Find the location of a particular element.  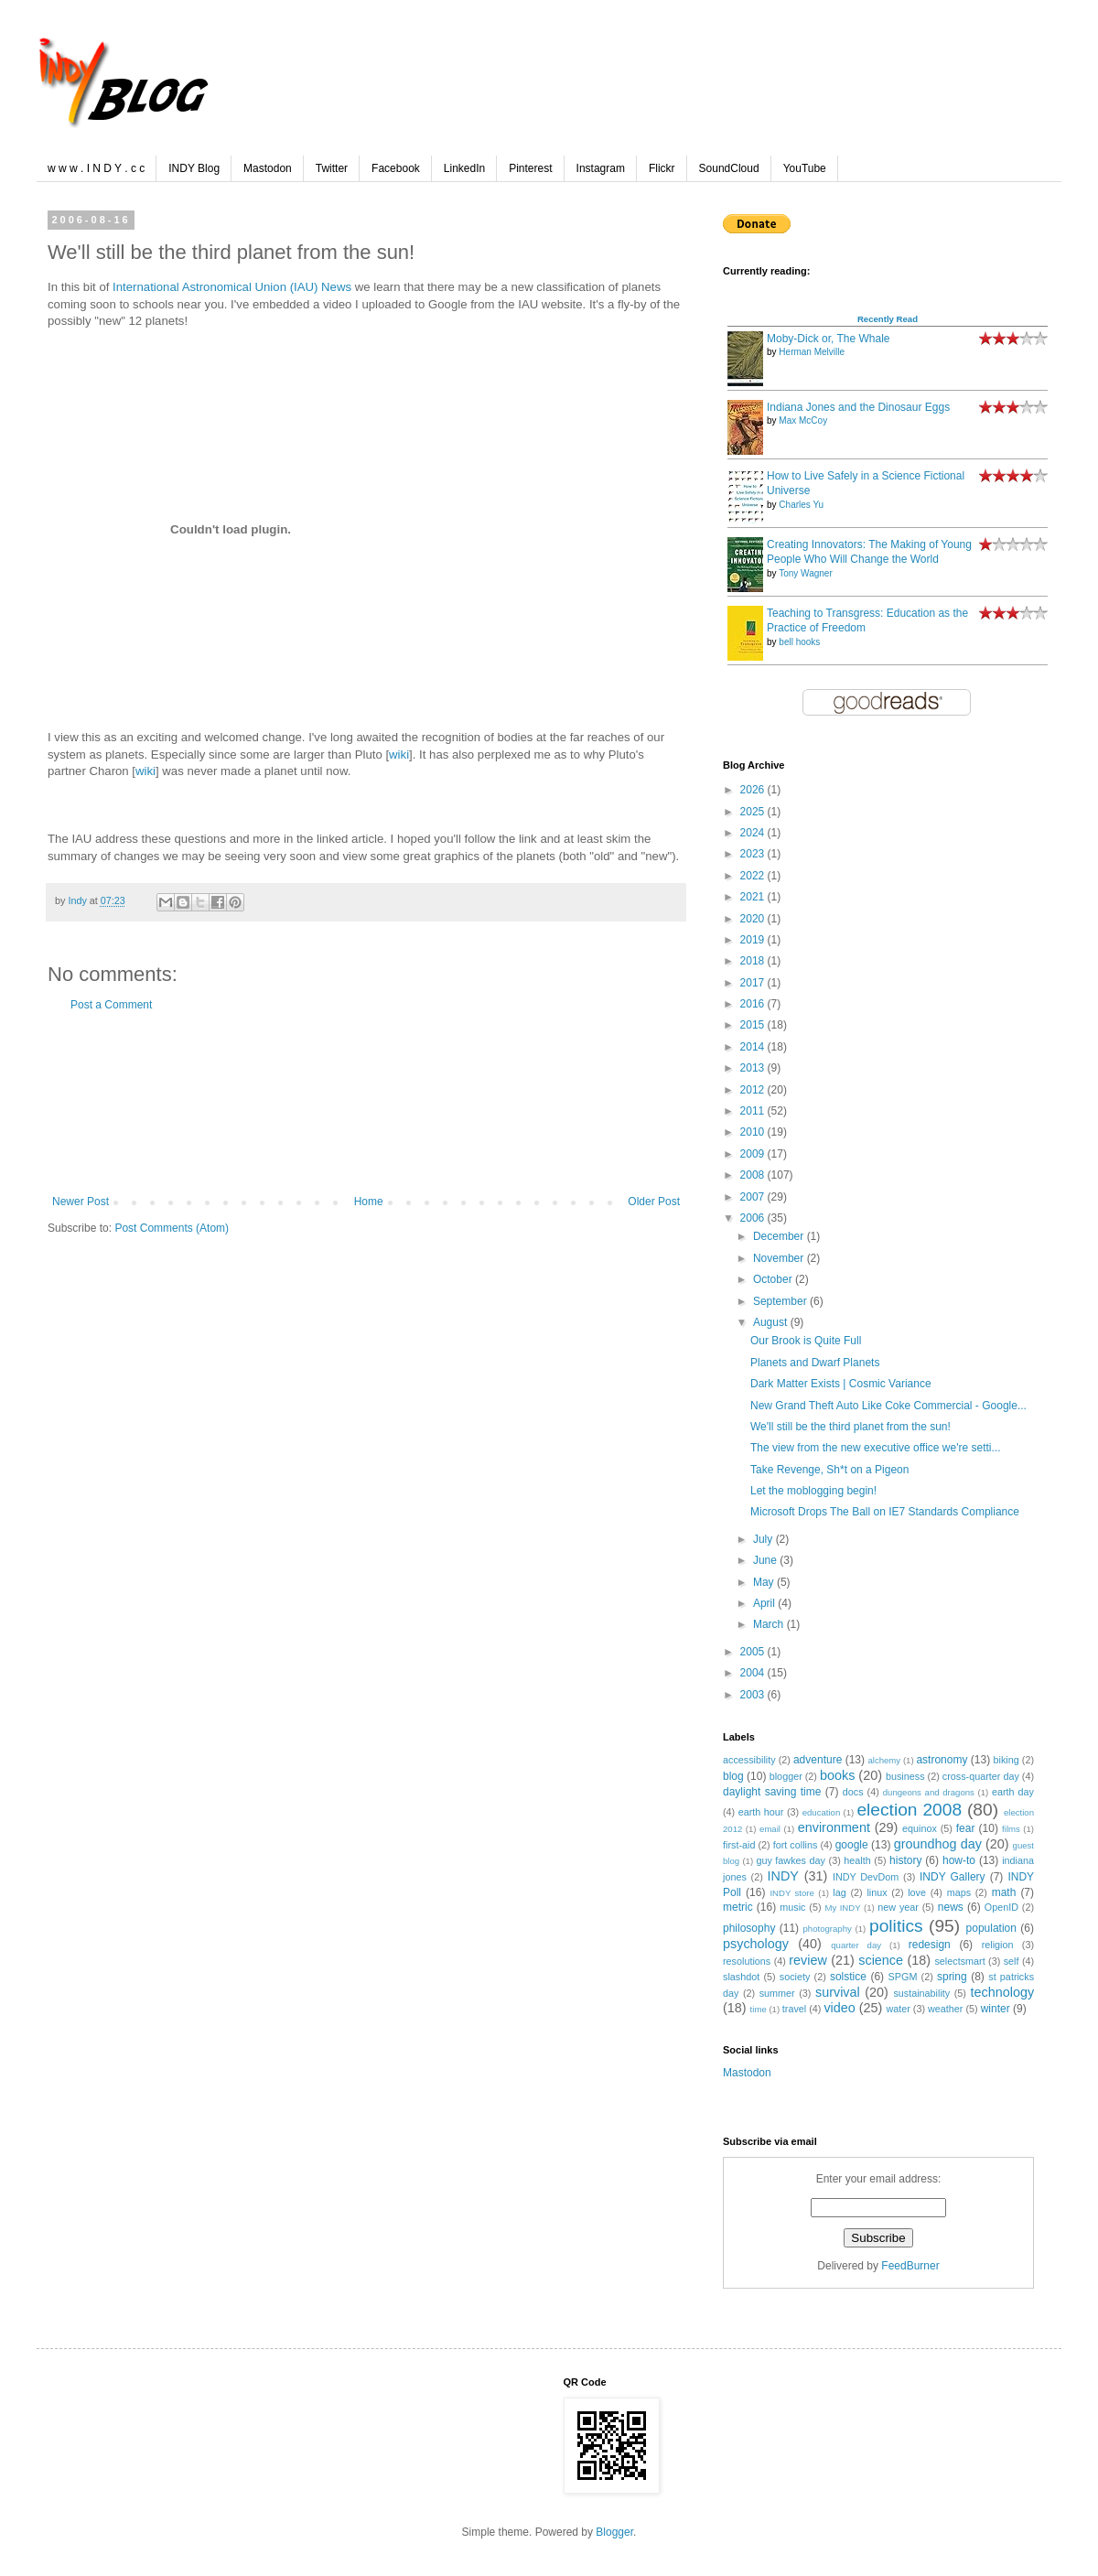

2015 is located at coordinates (754, 1025).